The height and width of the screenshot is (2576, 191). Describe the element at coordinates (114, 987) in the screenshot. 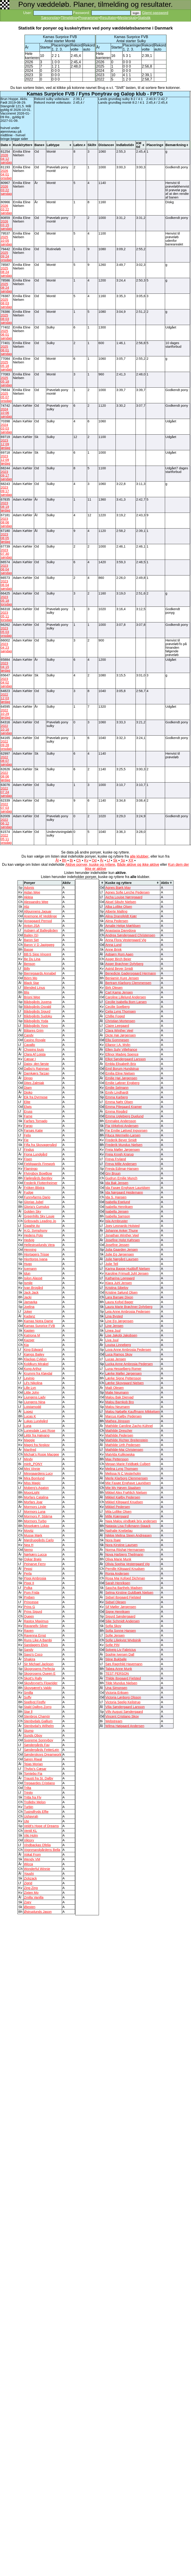

I see `Birk Olesen` at that location.